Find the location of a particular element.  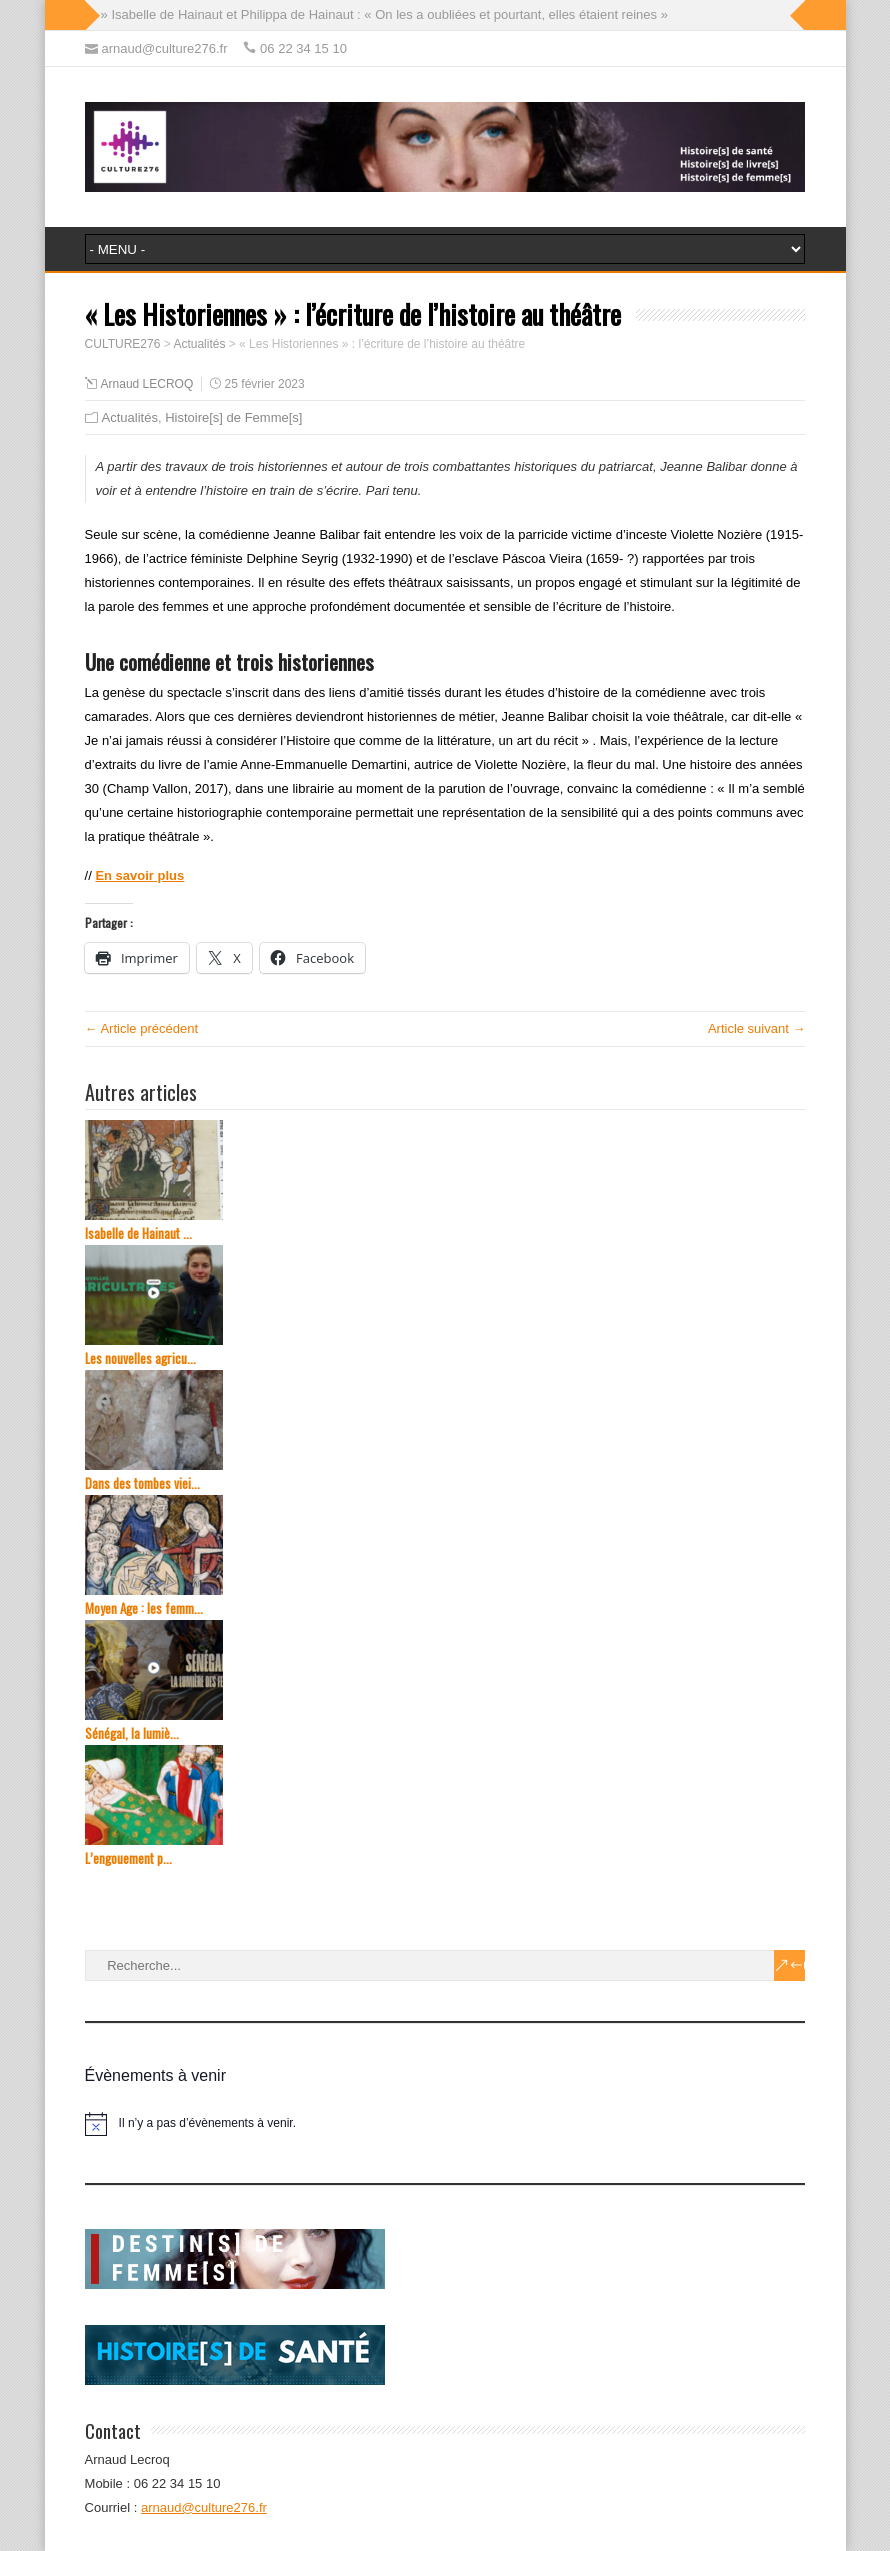

Les nouvelles agricu... is located at coordinates (140, 1358).